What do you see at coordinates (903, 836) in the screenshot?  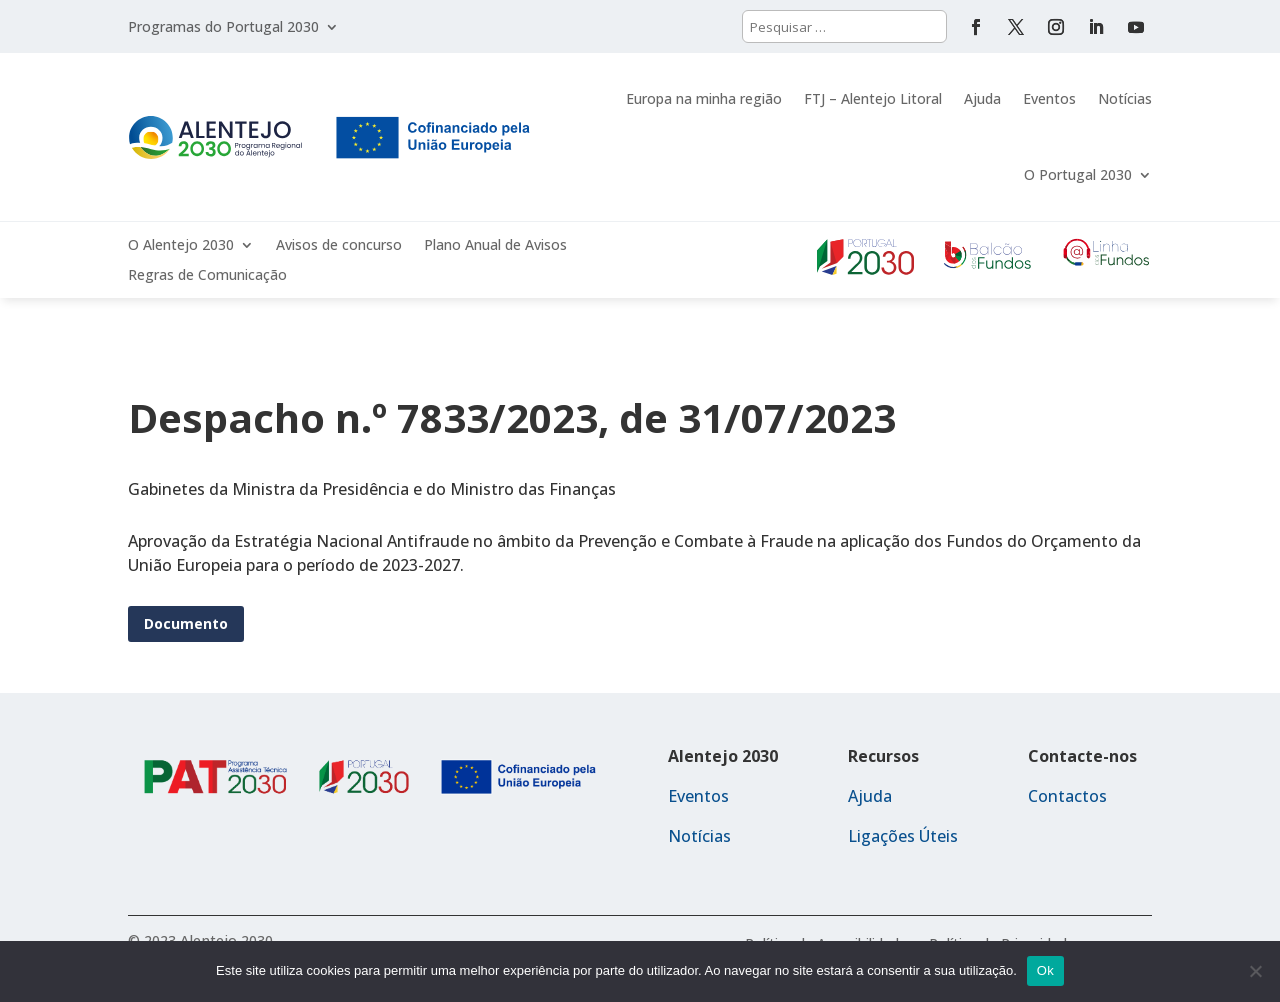 I see `Ligações Úteis` at bounding box center [903, 836].